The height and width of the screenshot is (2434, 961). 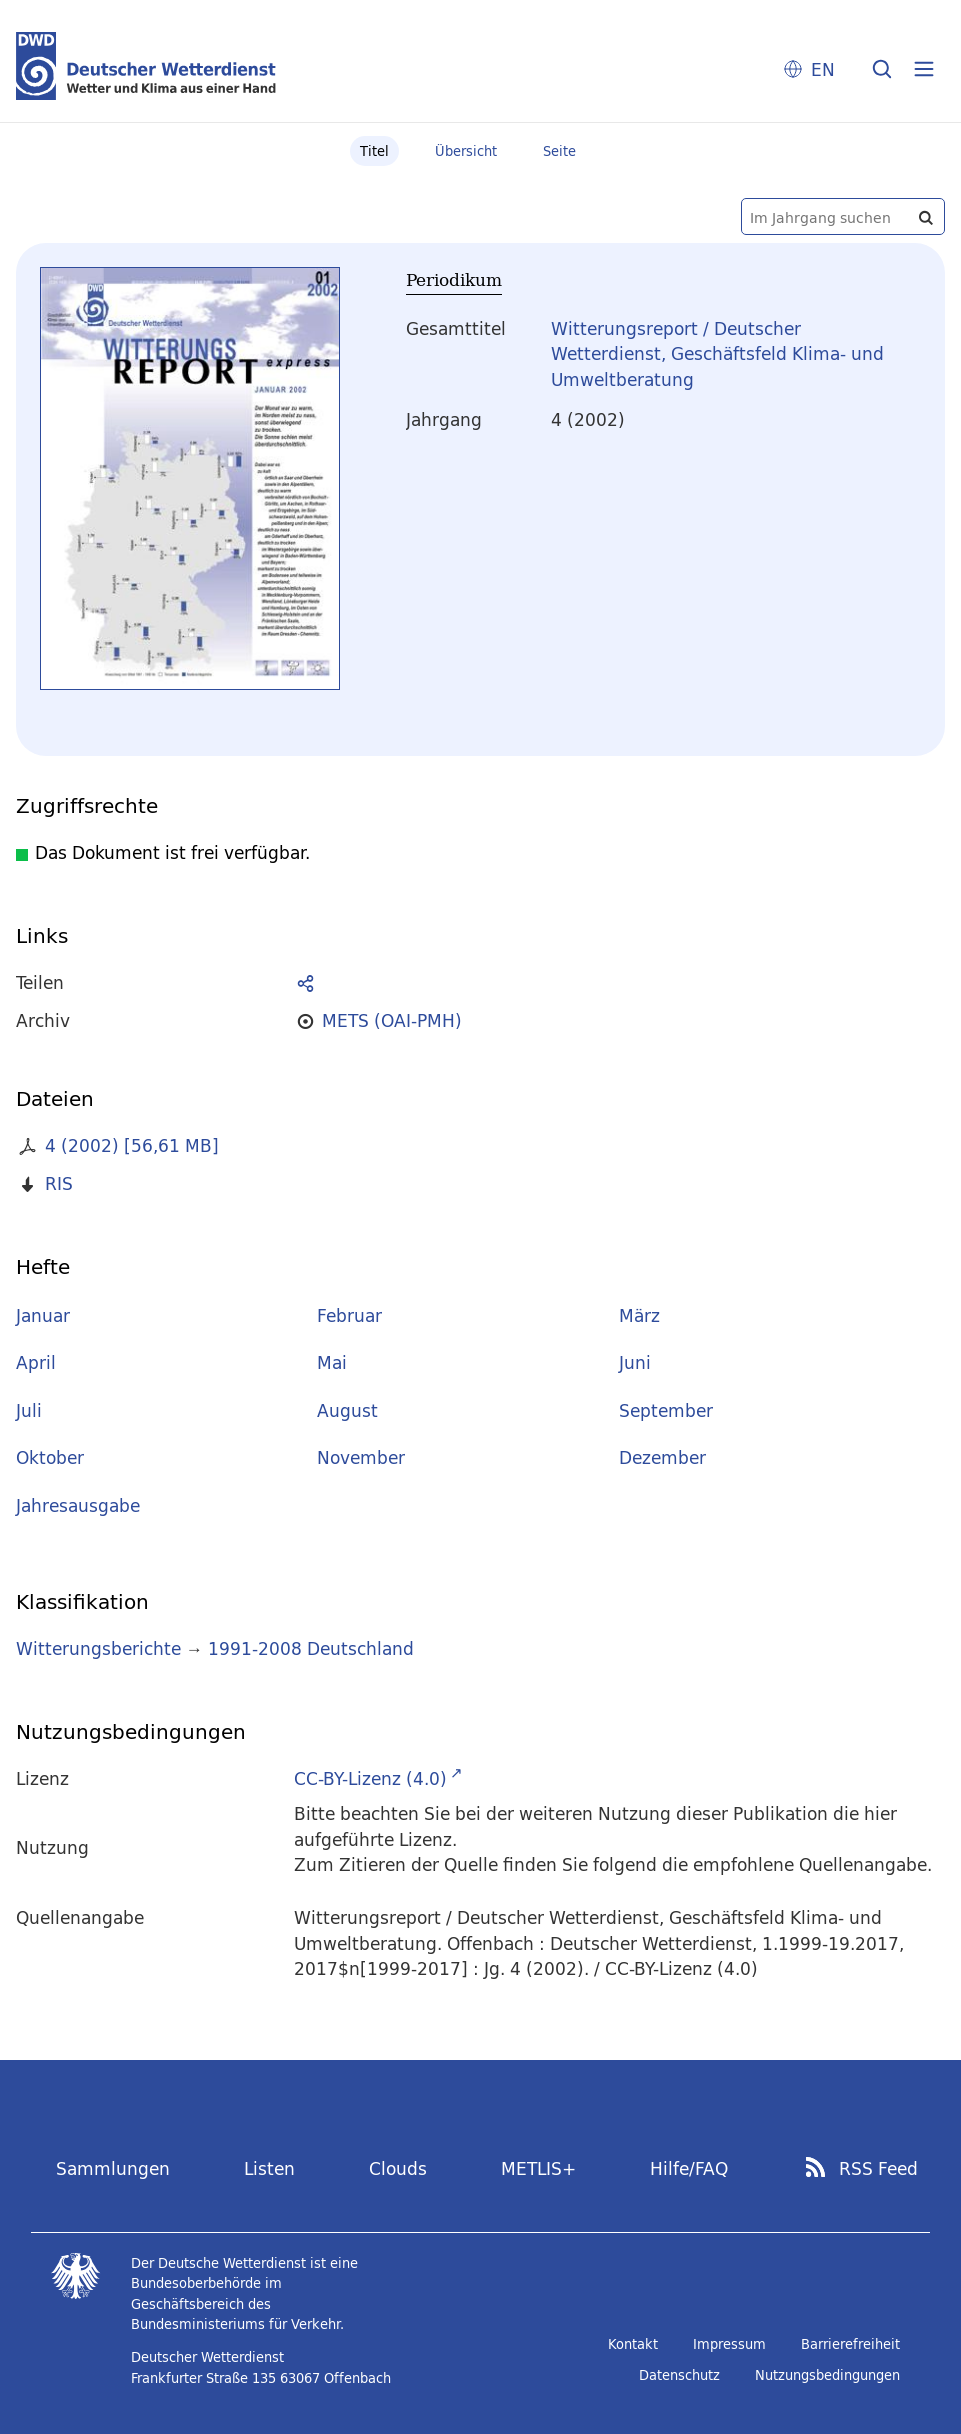 What do you see at coordinates (878, 2169) in the screenshot?
I see `RSS Feed` at bounding box center [878, 2169].